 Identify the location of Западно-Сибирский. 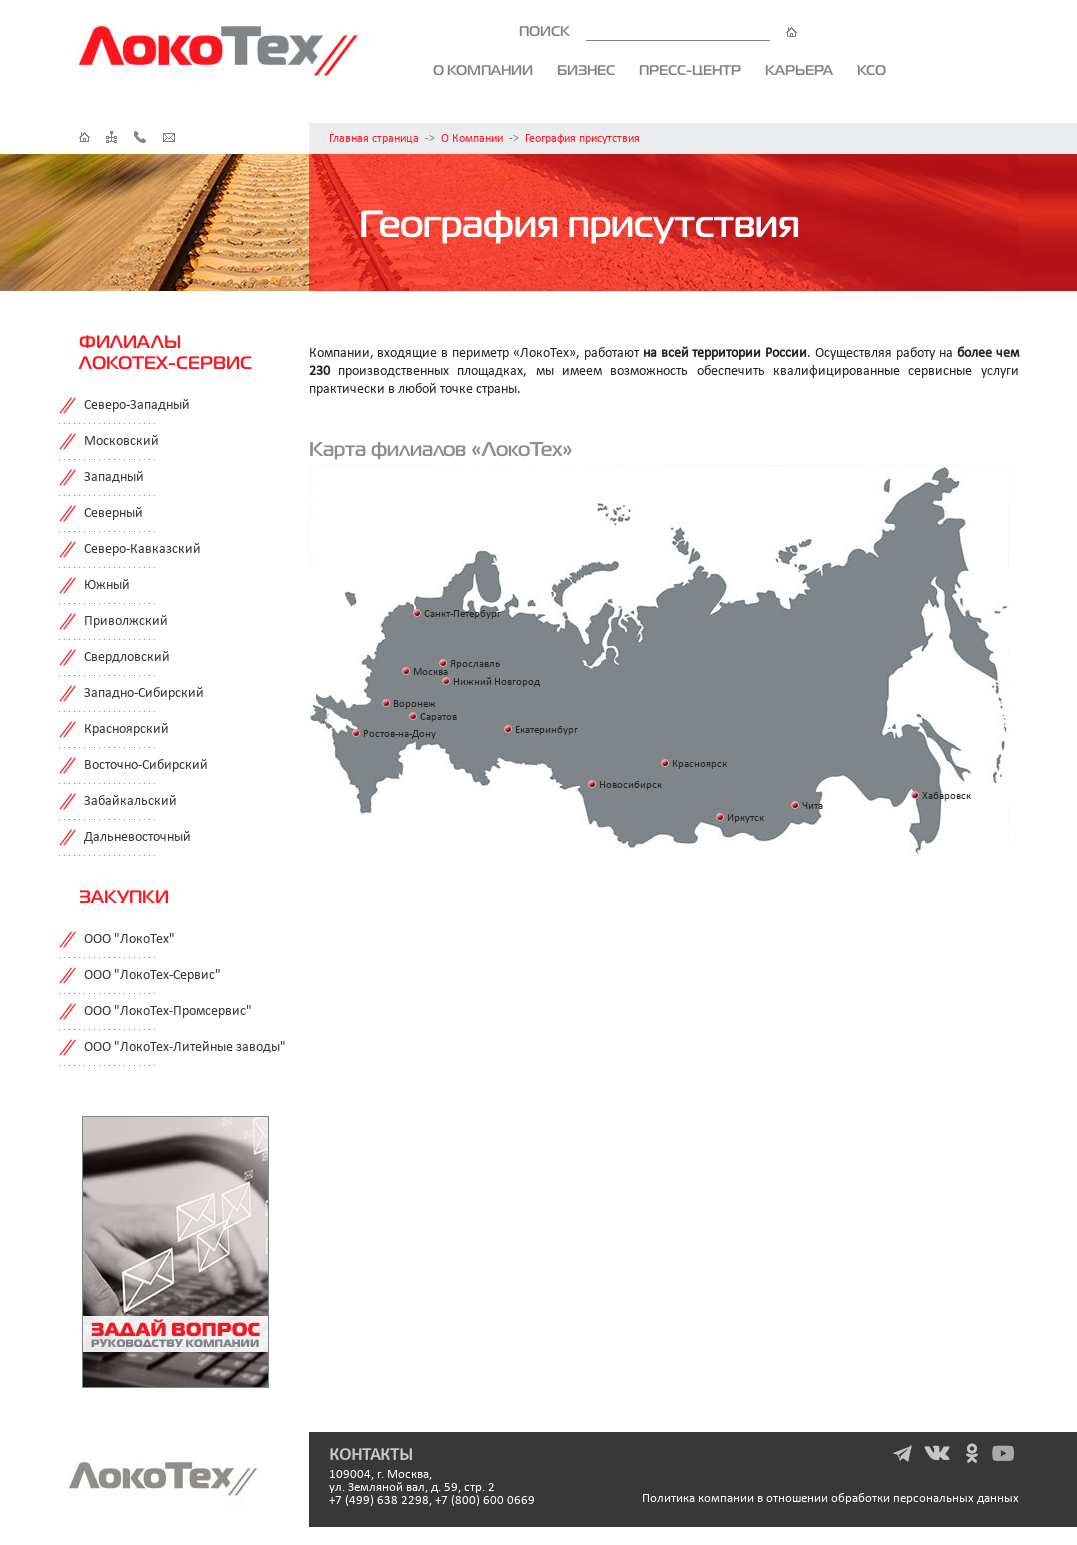
(144, 693).